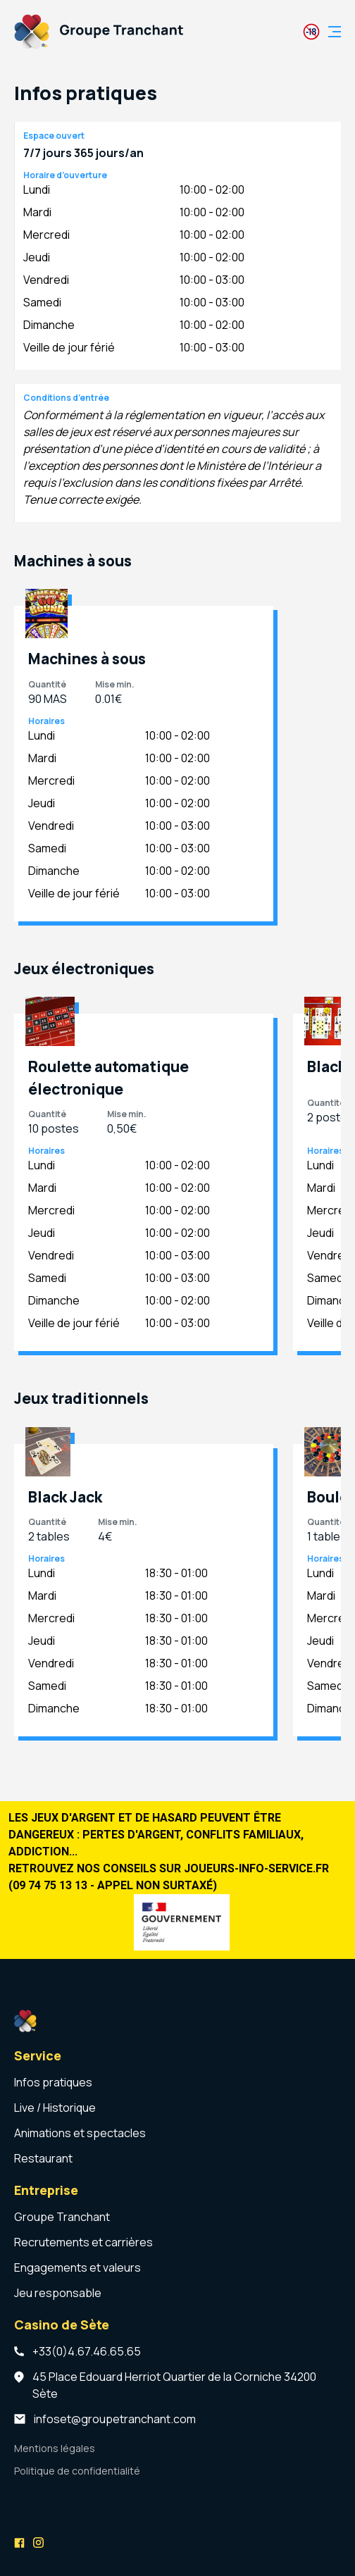 Image resolution: width=355 pixels, height=2576 pixels. Describe the element at coordinates (83, 2242) in the screenshot. I see `Recrutements et carrières` at that location.